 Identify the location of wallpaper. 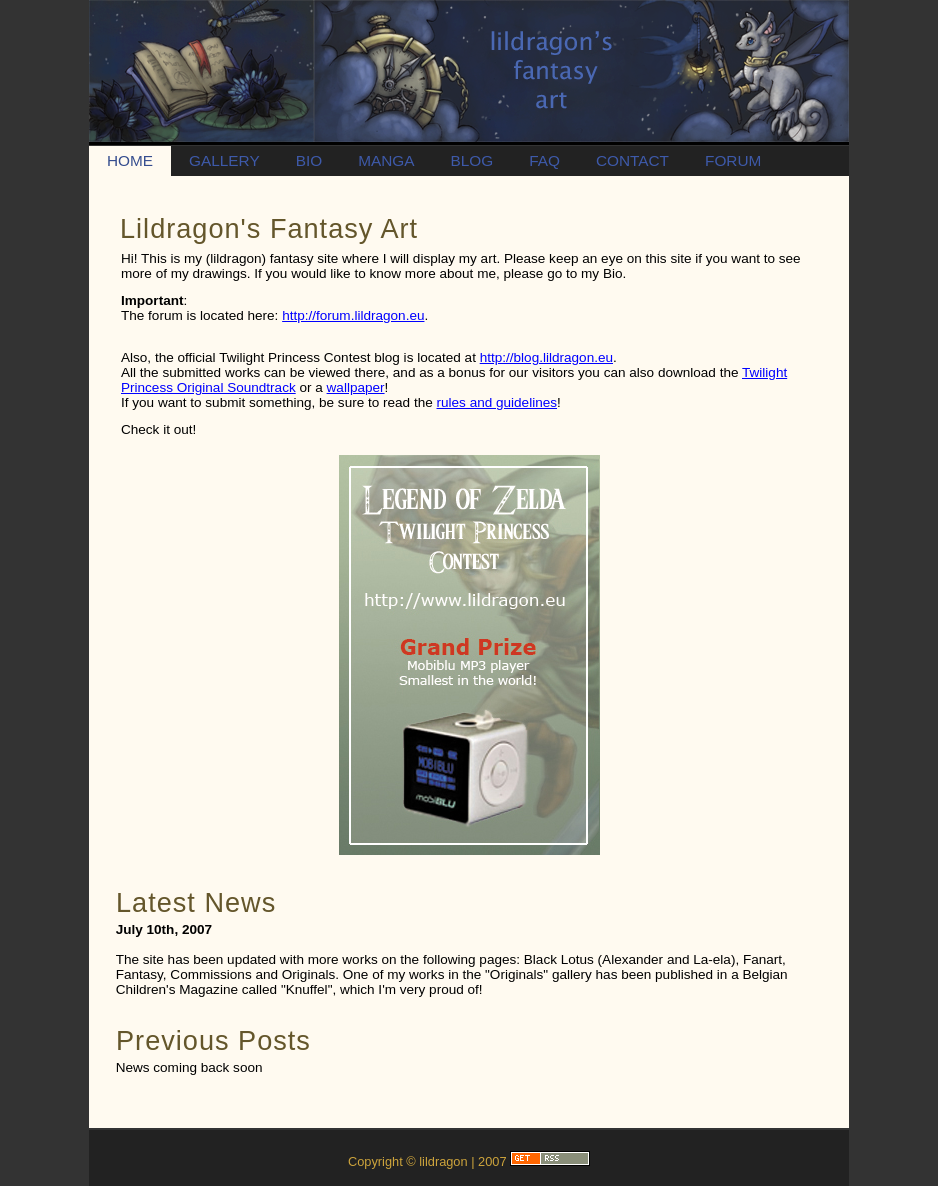
(356, 387).